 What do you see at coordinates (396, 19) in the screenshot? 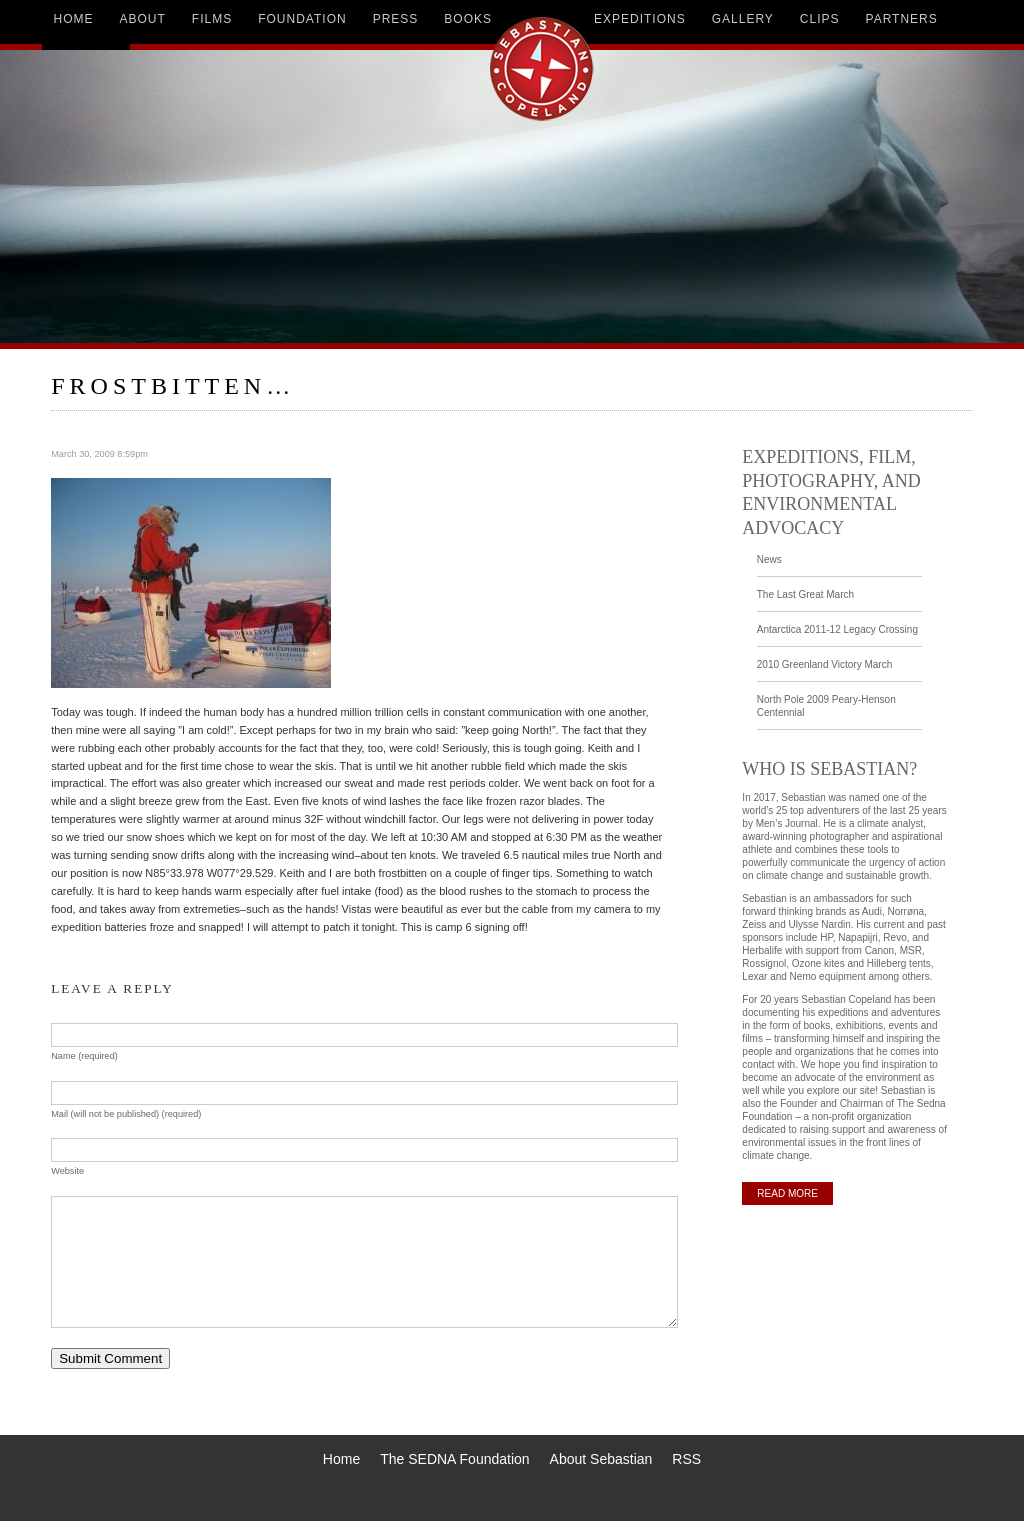
I see `press` at bounding box center [396, 19].